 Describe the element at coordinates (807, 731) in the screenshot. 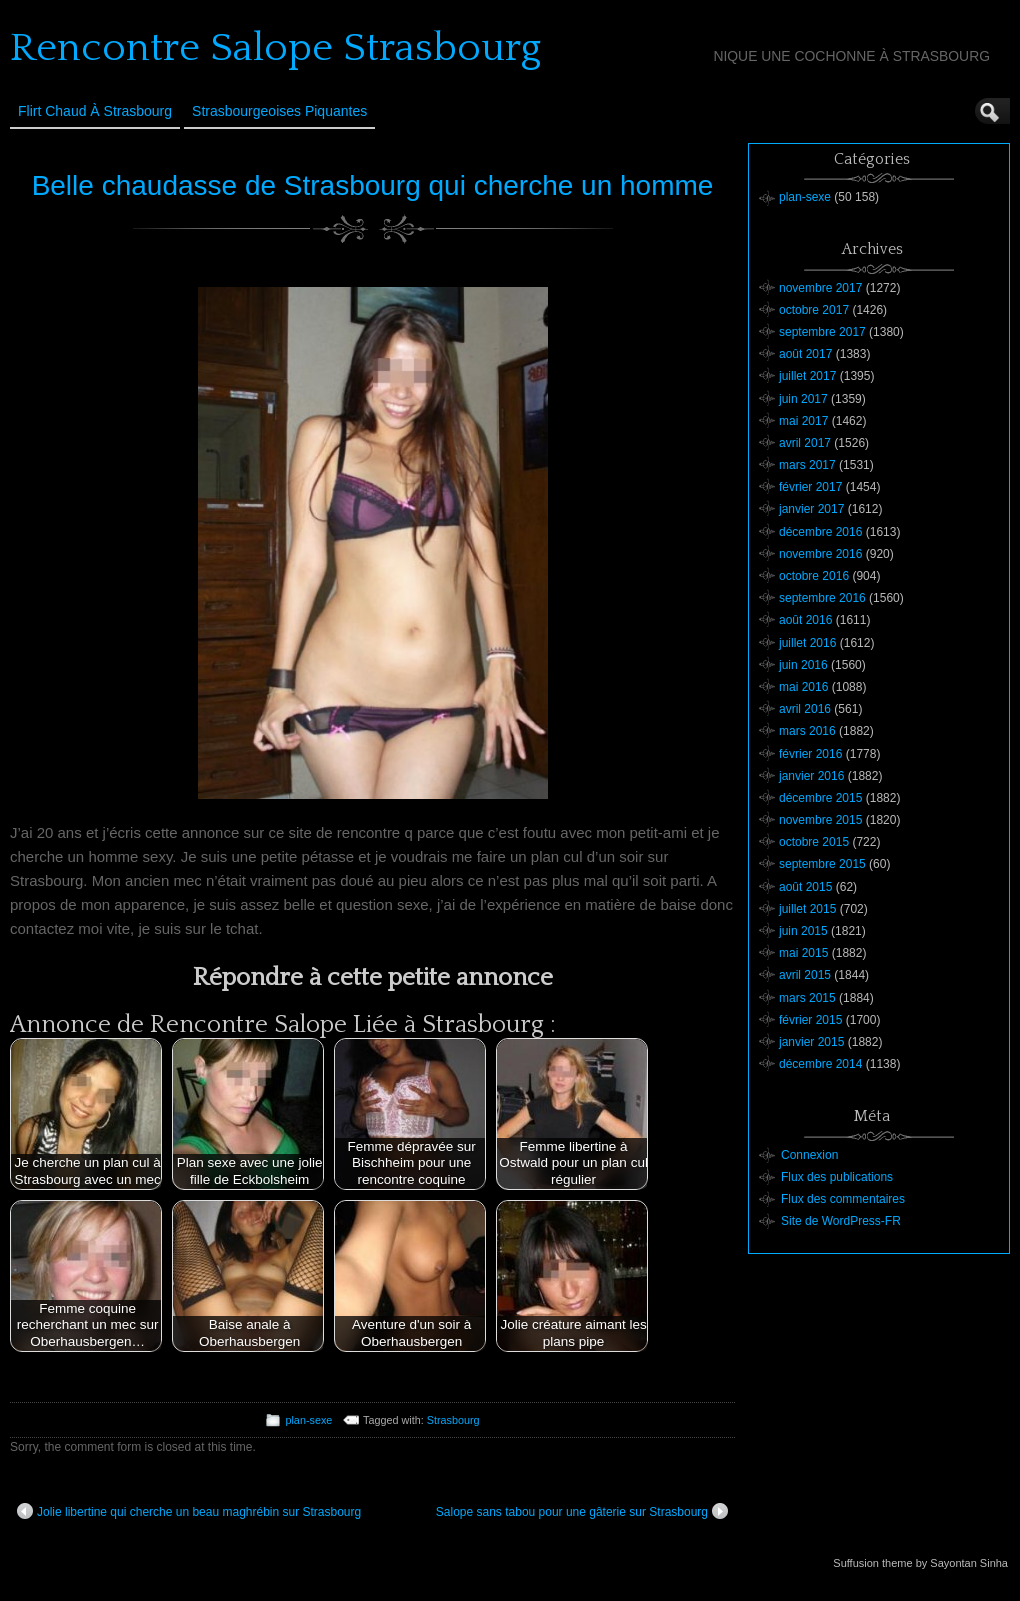

I see `mars 2016` at that location.